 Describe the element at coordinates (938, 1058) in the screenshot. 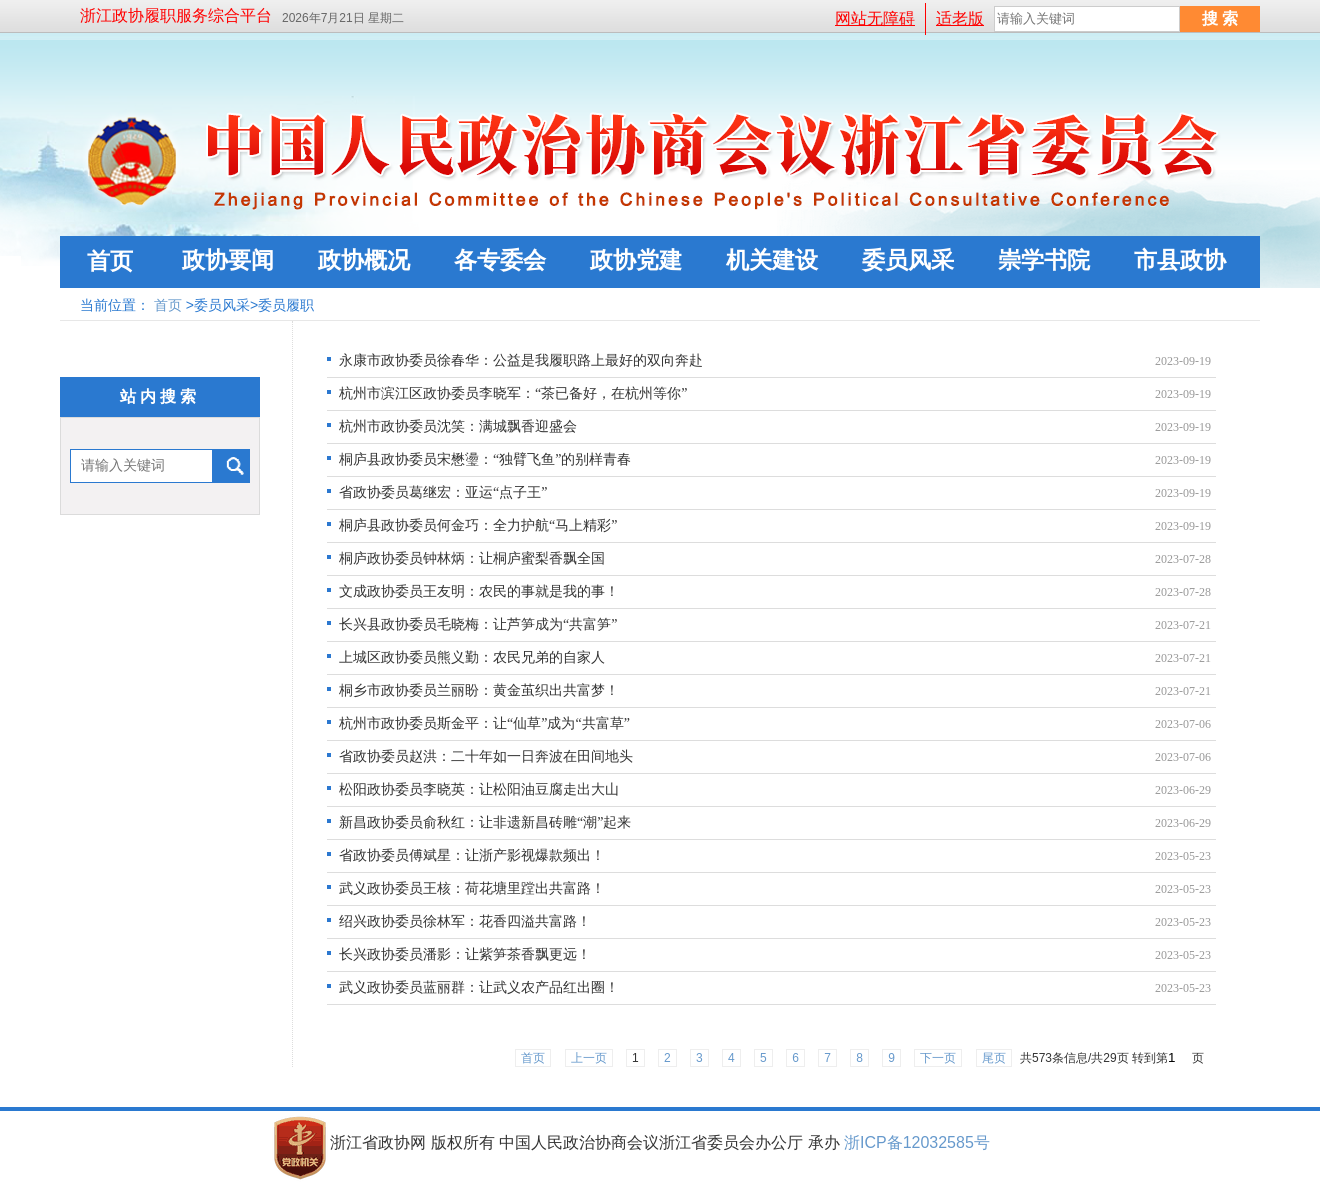

I see `下一页` at that location.